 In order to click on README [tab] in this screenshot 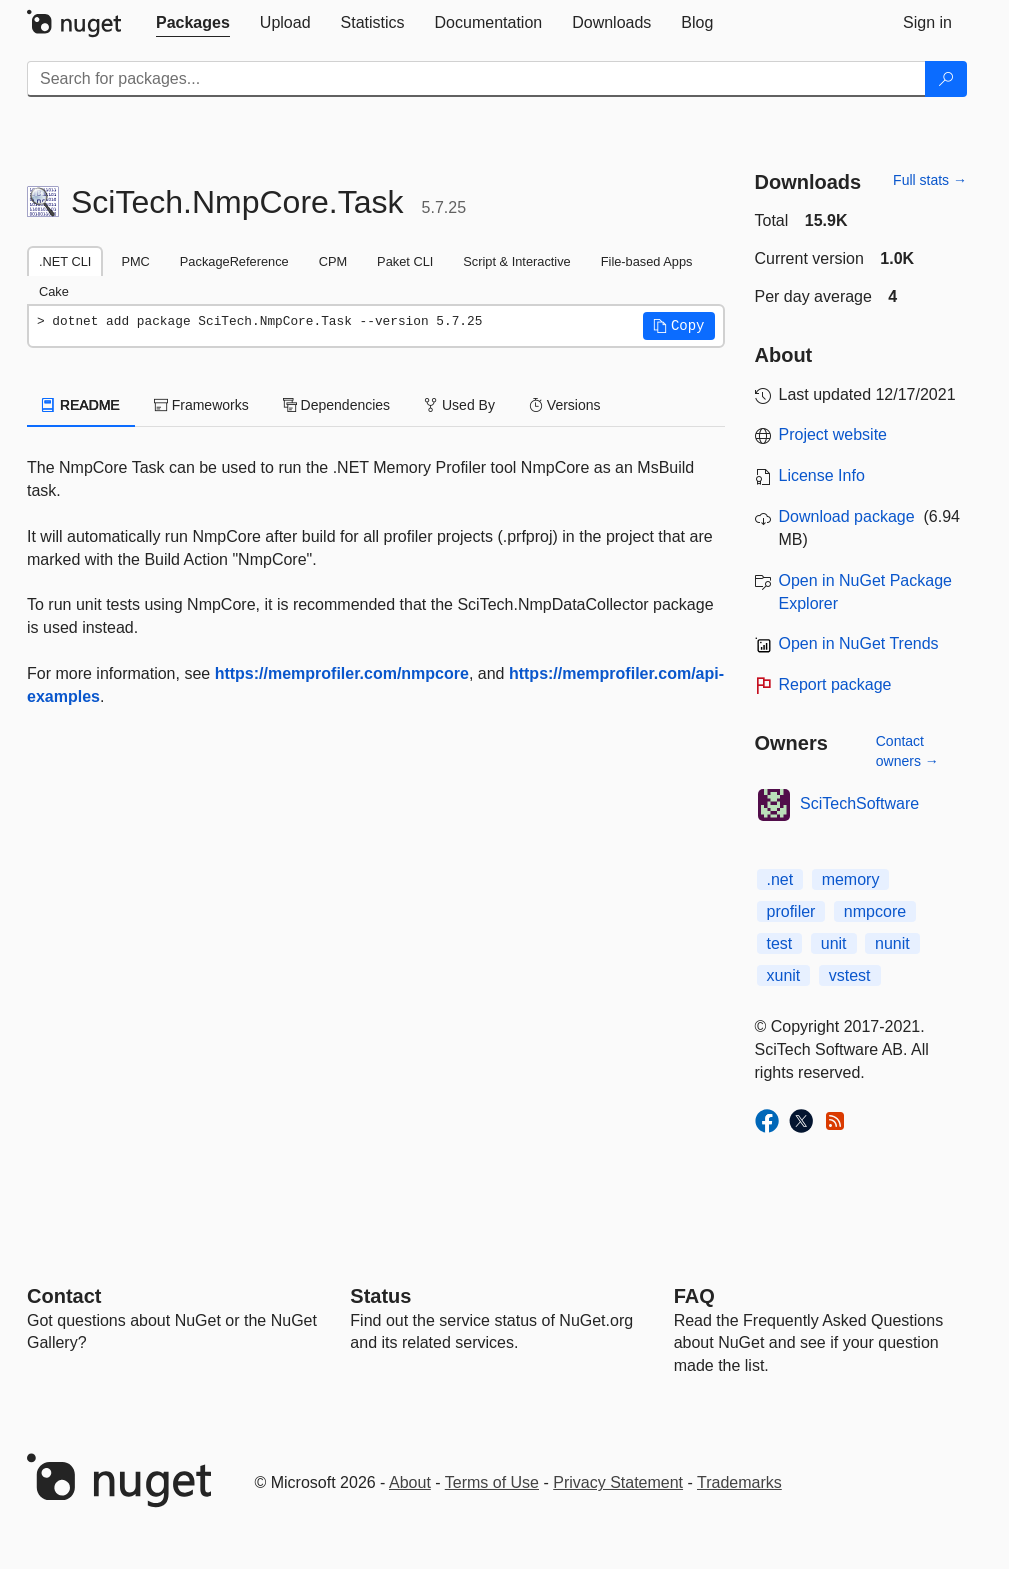, I will do `click(81, 405)`.